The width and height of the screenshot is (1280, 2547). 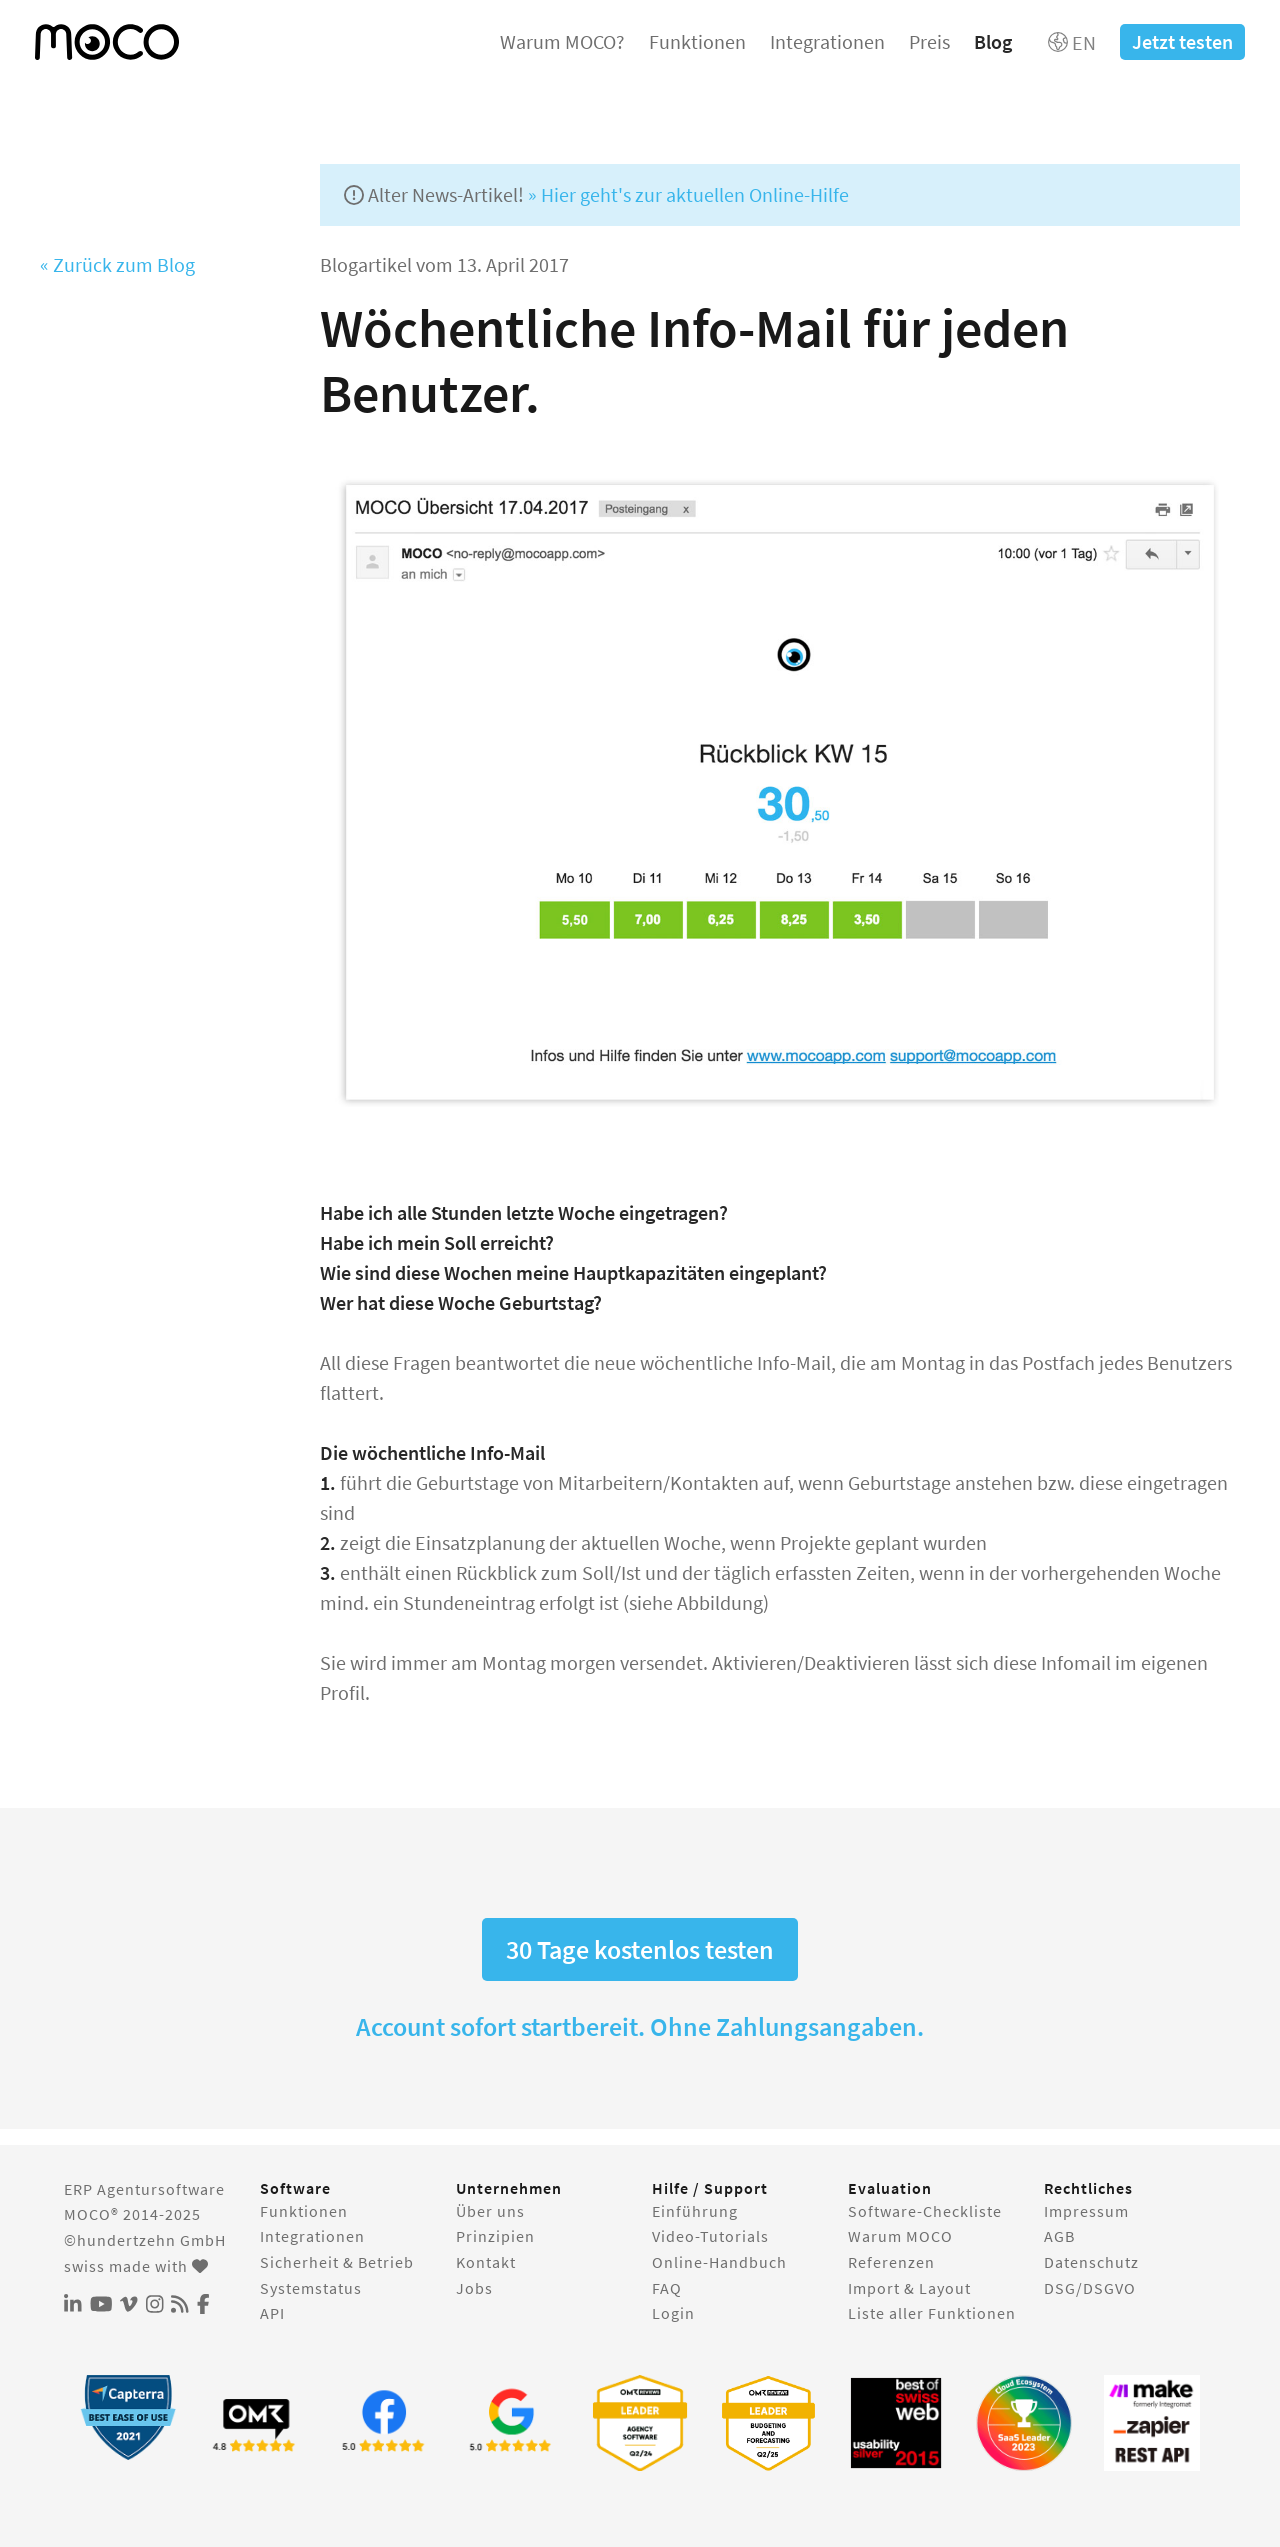 What do you see at coordinates (695, 2211) in the screenshot?
I see `Einführung` at bounding box center [695, 2211].